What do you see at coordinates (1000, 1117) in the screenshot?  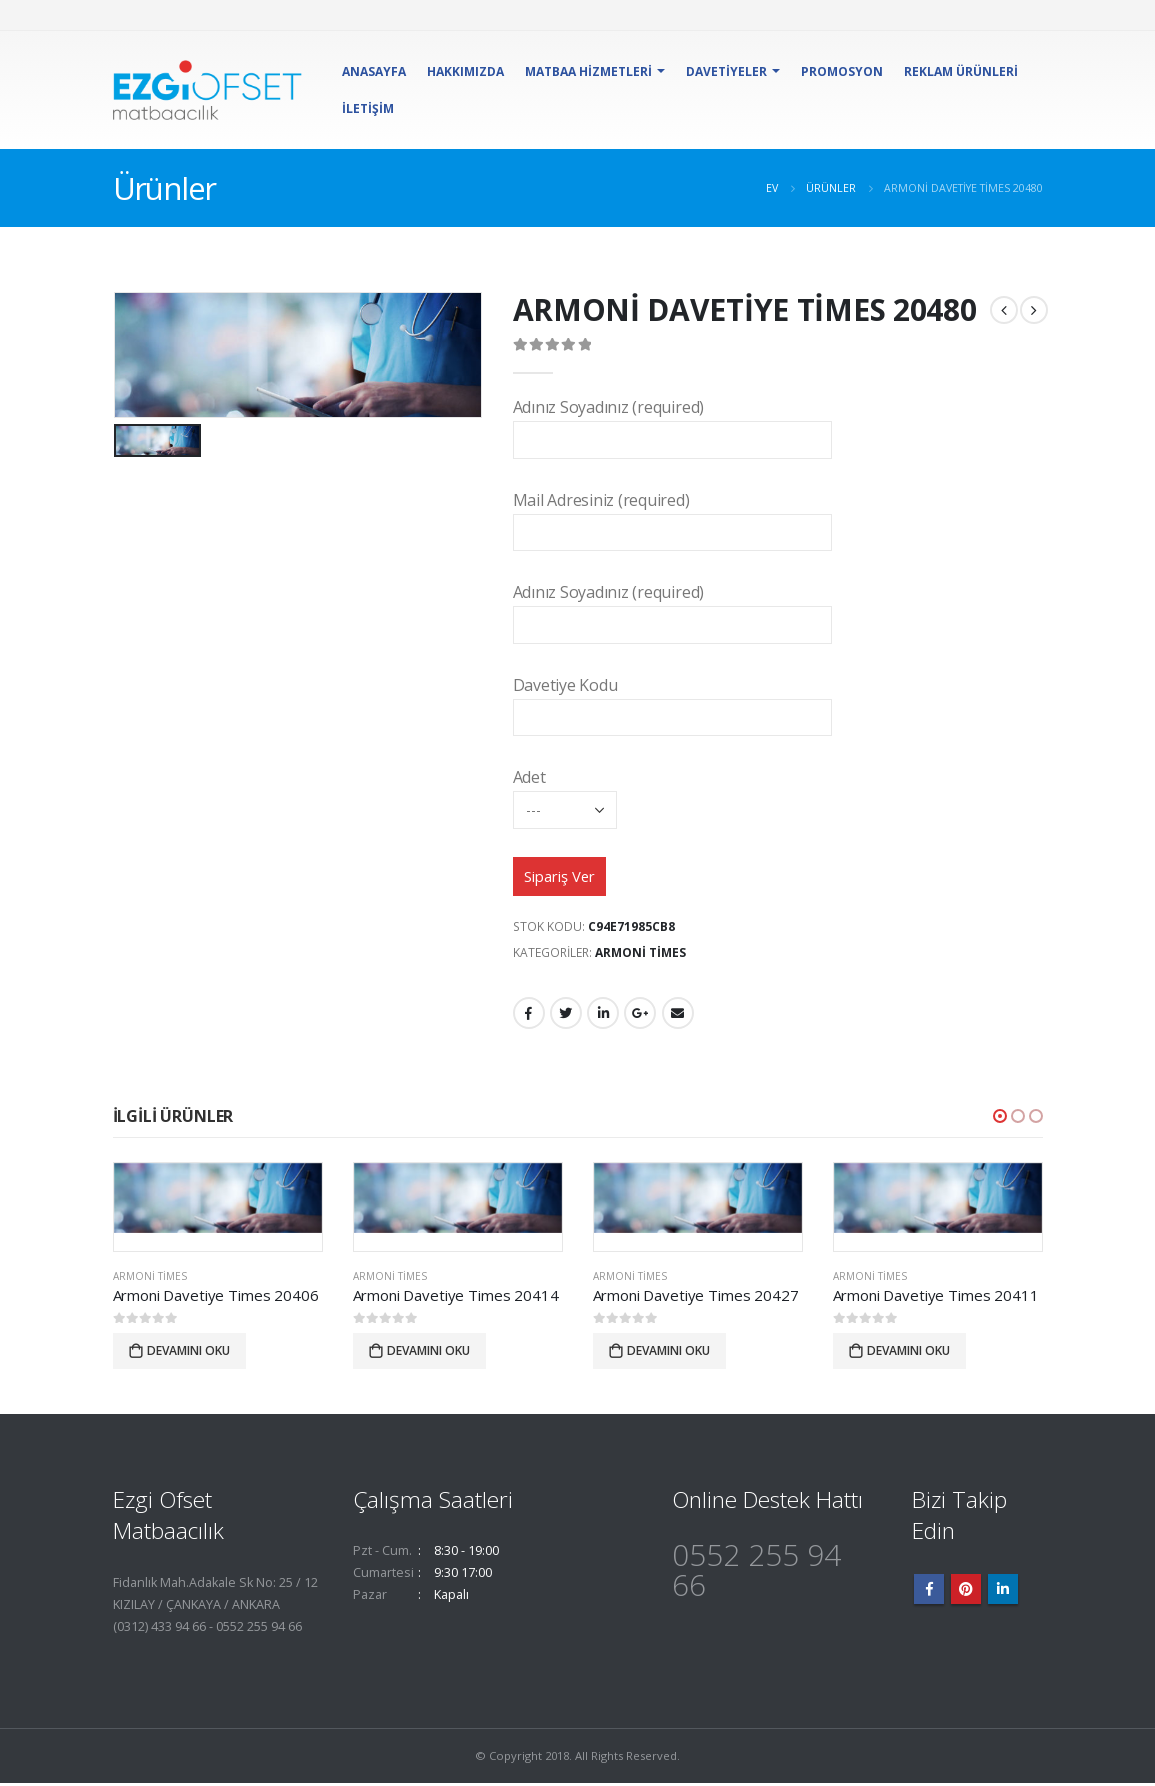 I see `[button]` at bounding box center [1000, 1117].